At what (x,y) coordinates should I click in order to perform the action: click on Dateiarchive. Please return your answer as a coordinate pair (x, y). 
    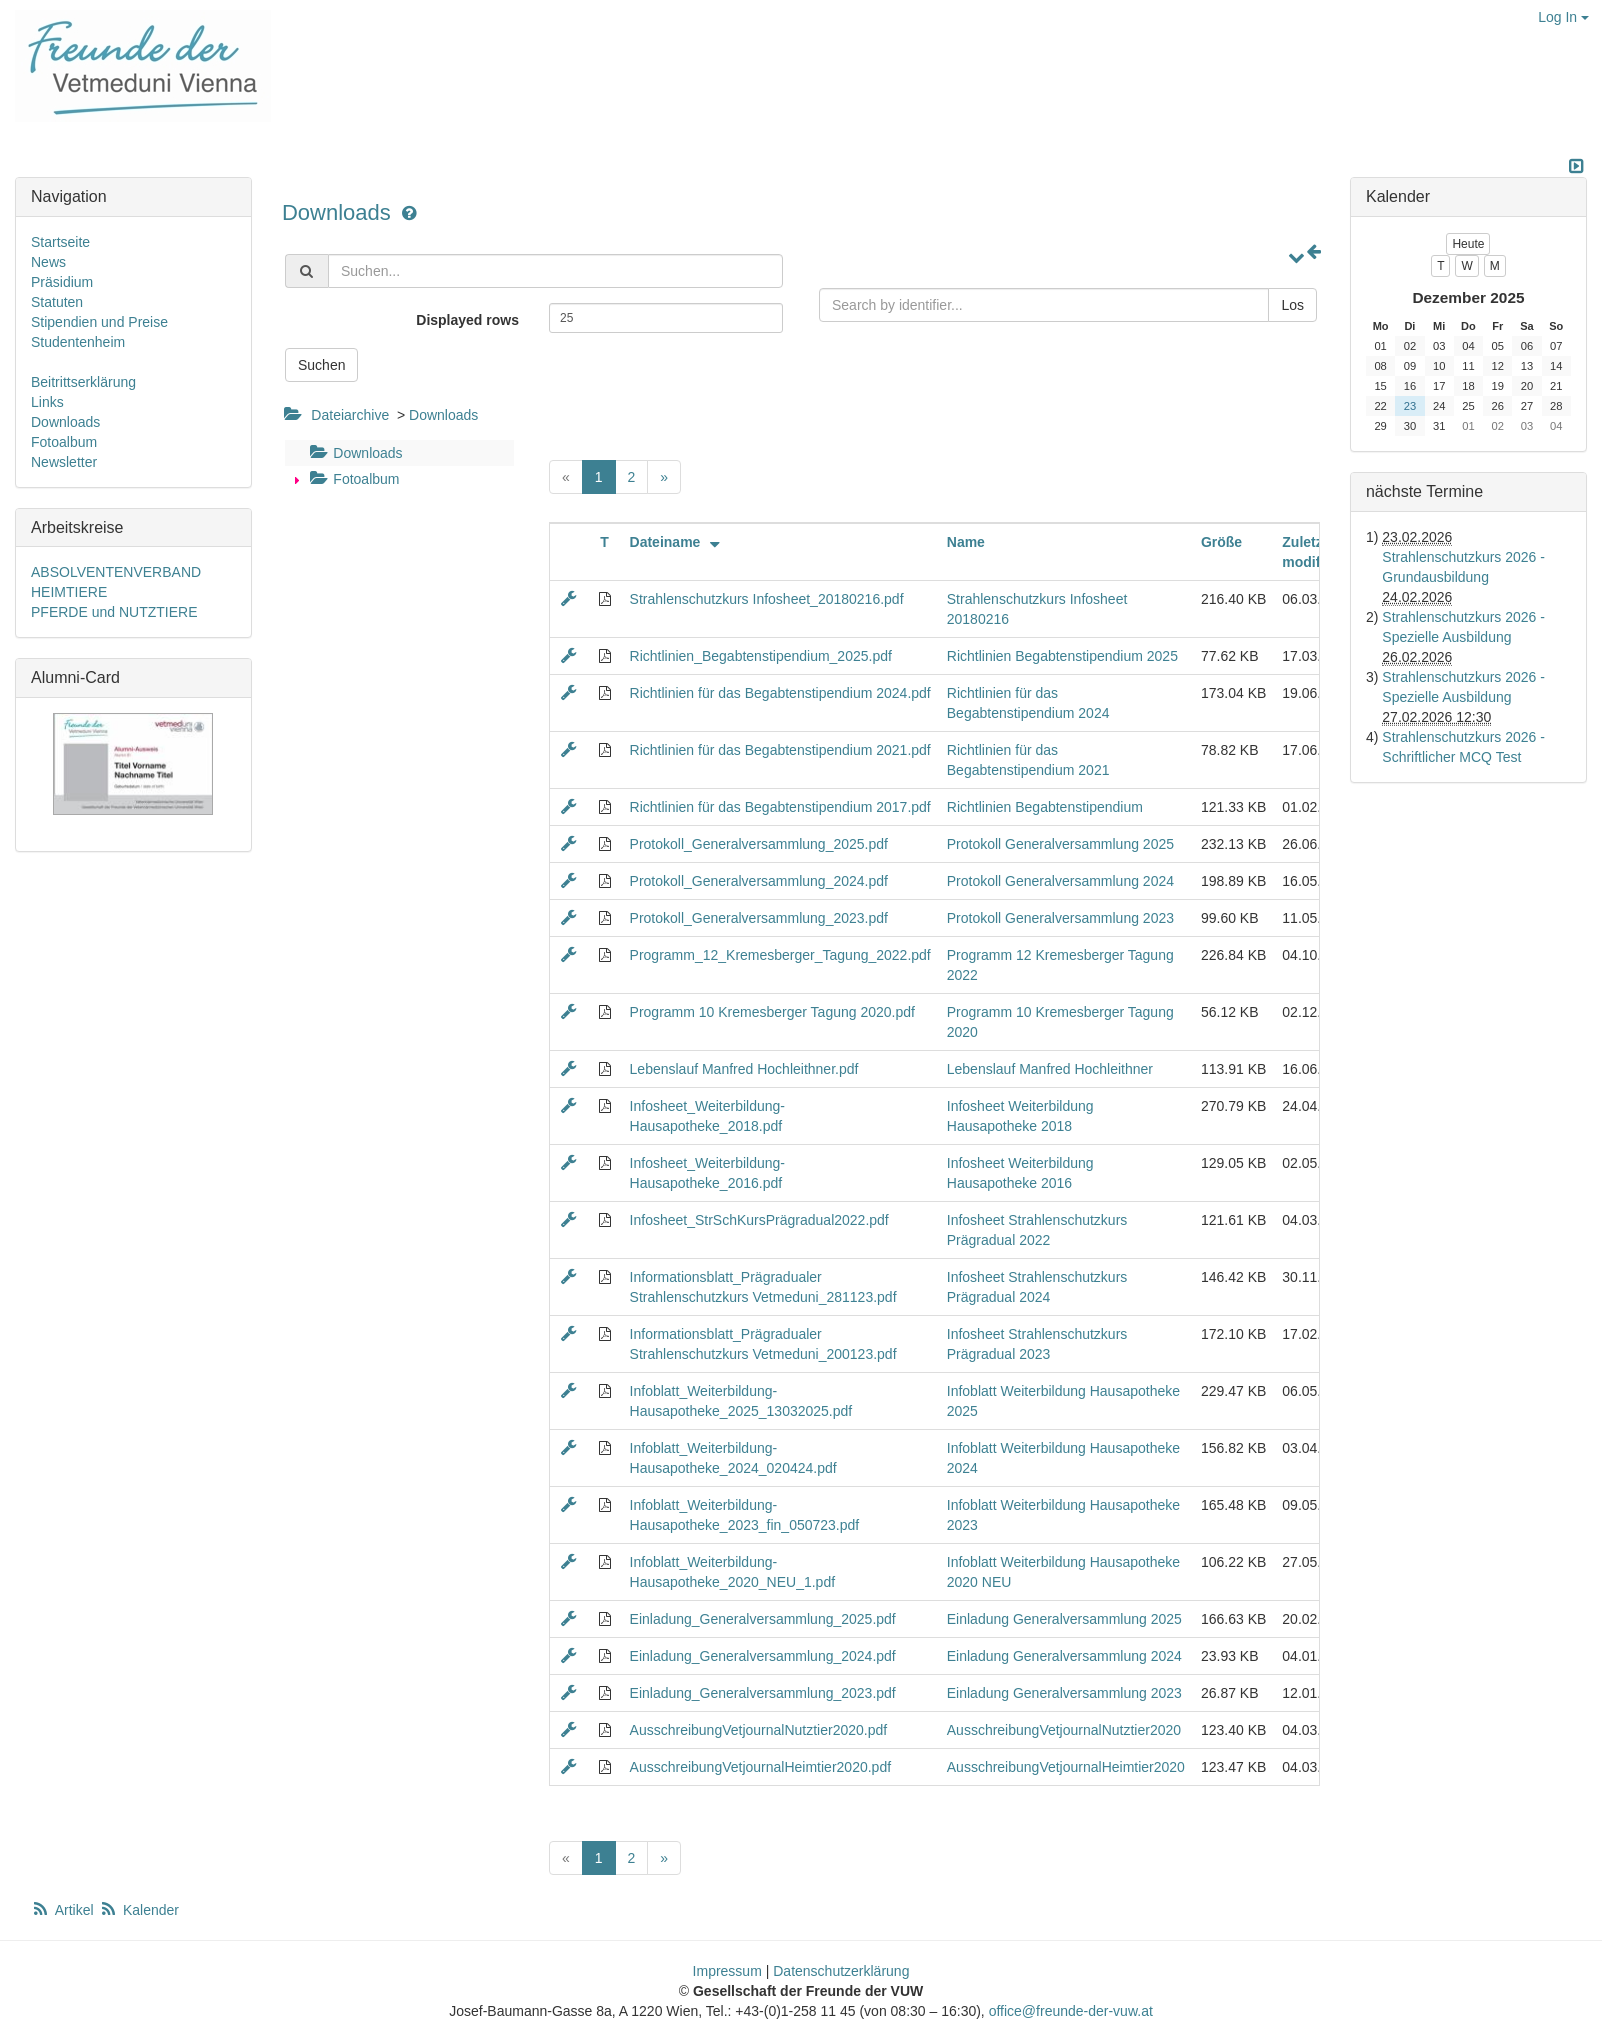
    Looking at the image, I should click on (350, 415).